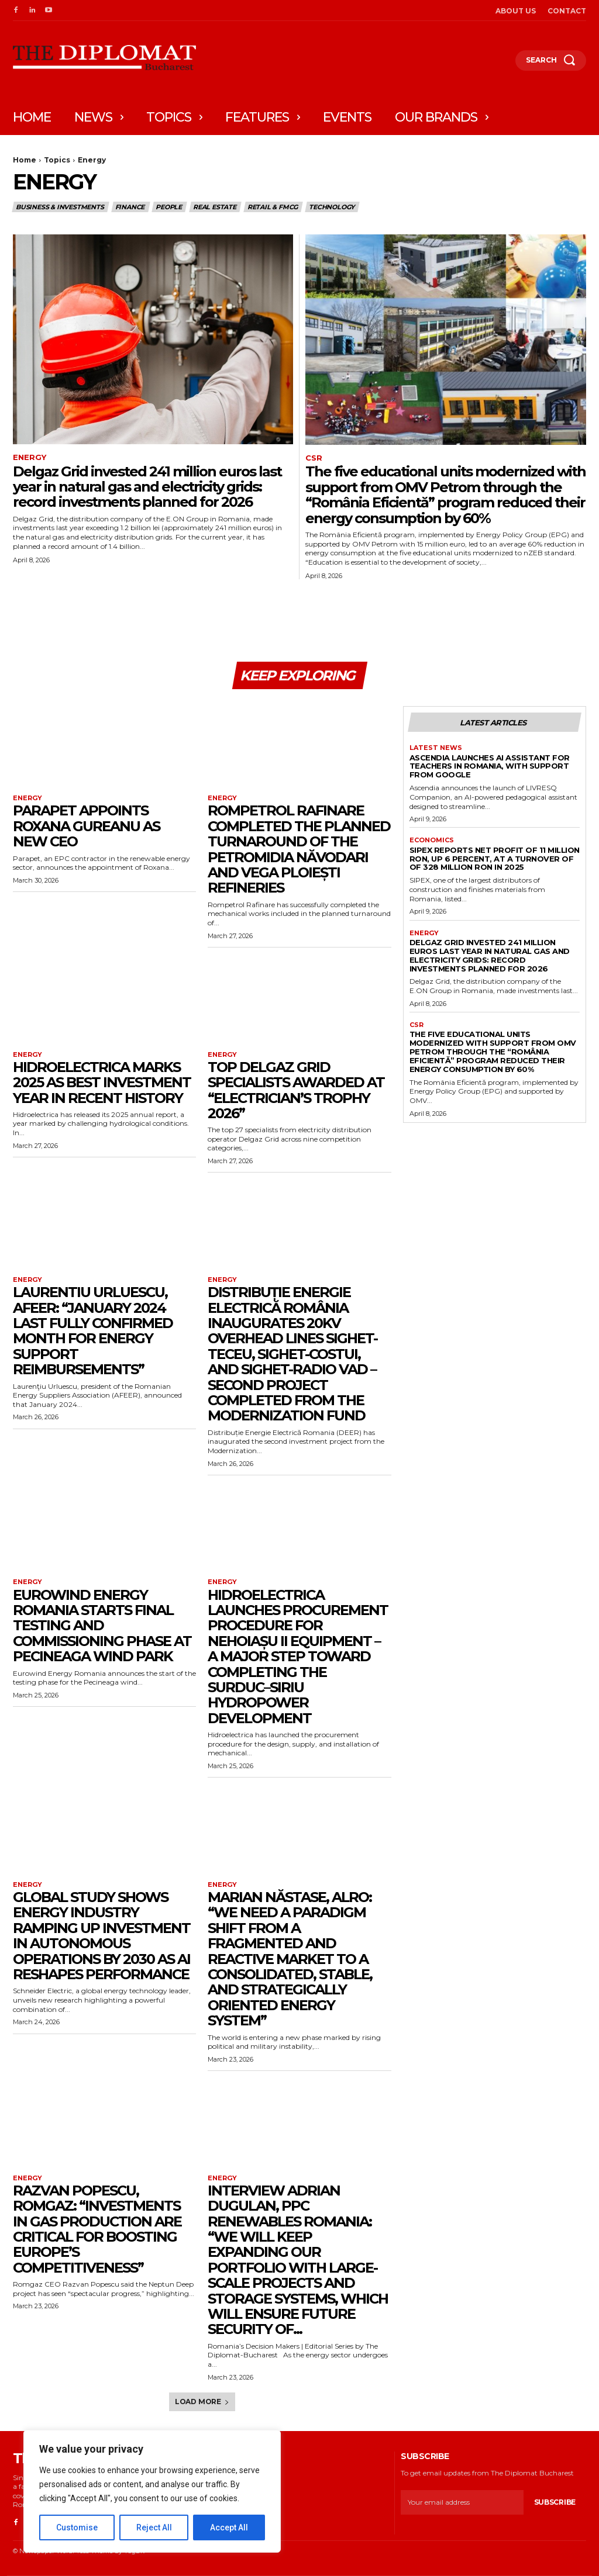 This screenshot has height=2576, width=599. I want to click on Razvan Popescu, Romgaz: “Investments in gas production are critical for boosting Europe’s competitiveness”, so click(97, 2230).